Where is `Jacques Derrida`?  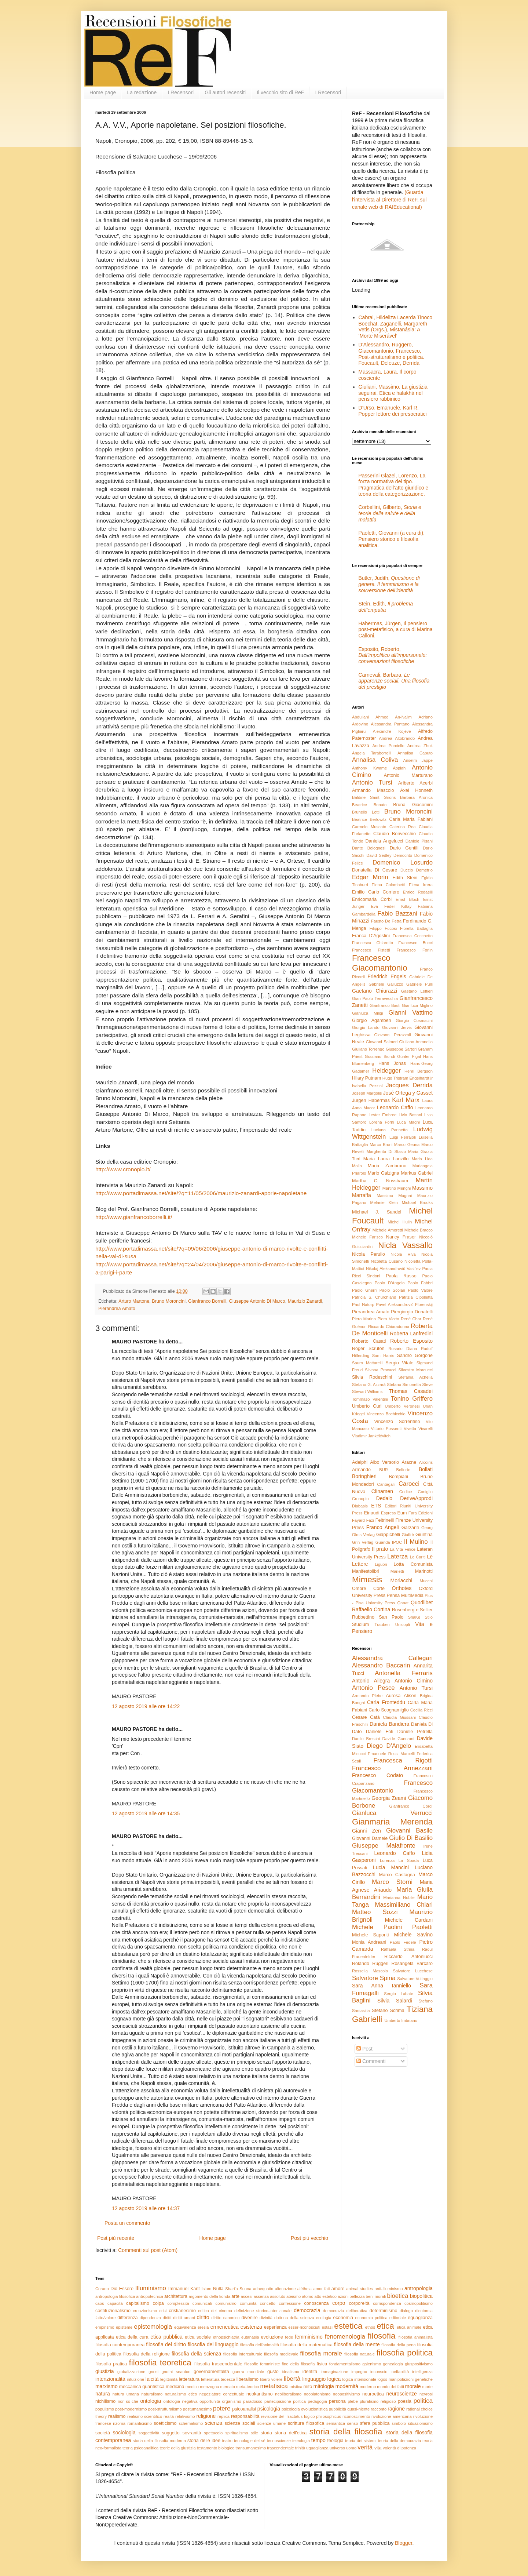 Jacques Derrida is located at coordinates (409, 1085).